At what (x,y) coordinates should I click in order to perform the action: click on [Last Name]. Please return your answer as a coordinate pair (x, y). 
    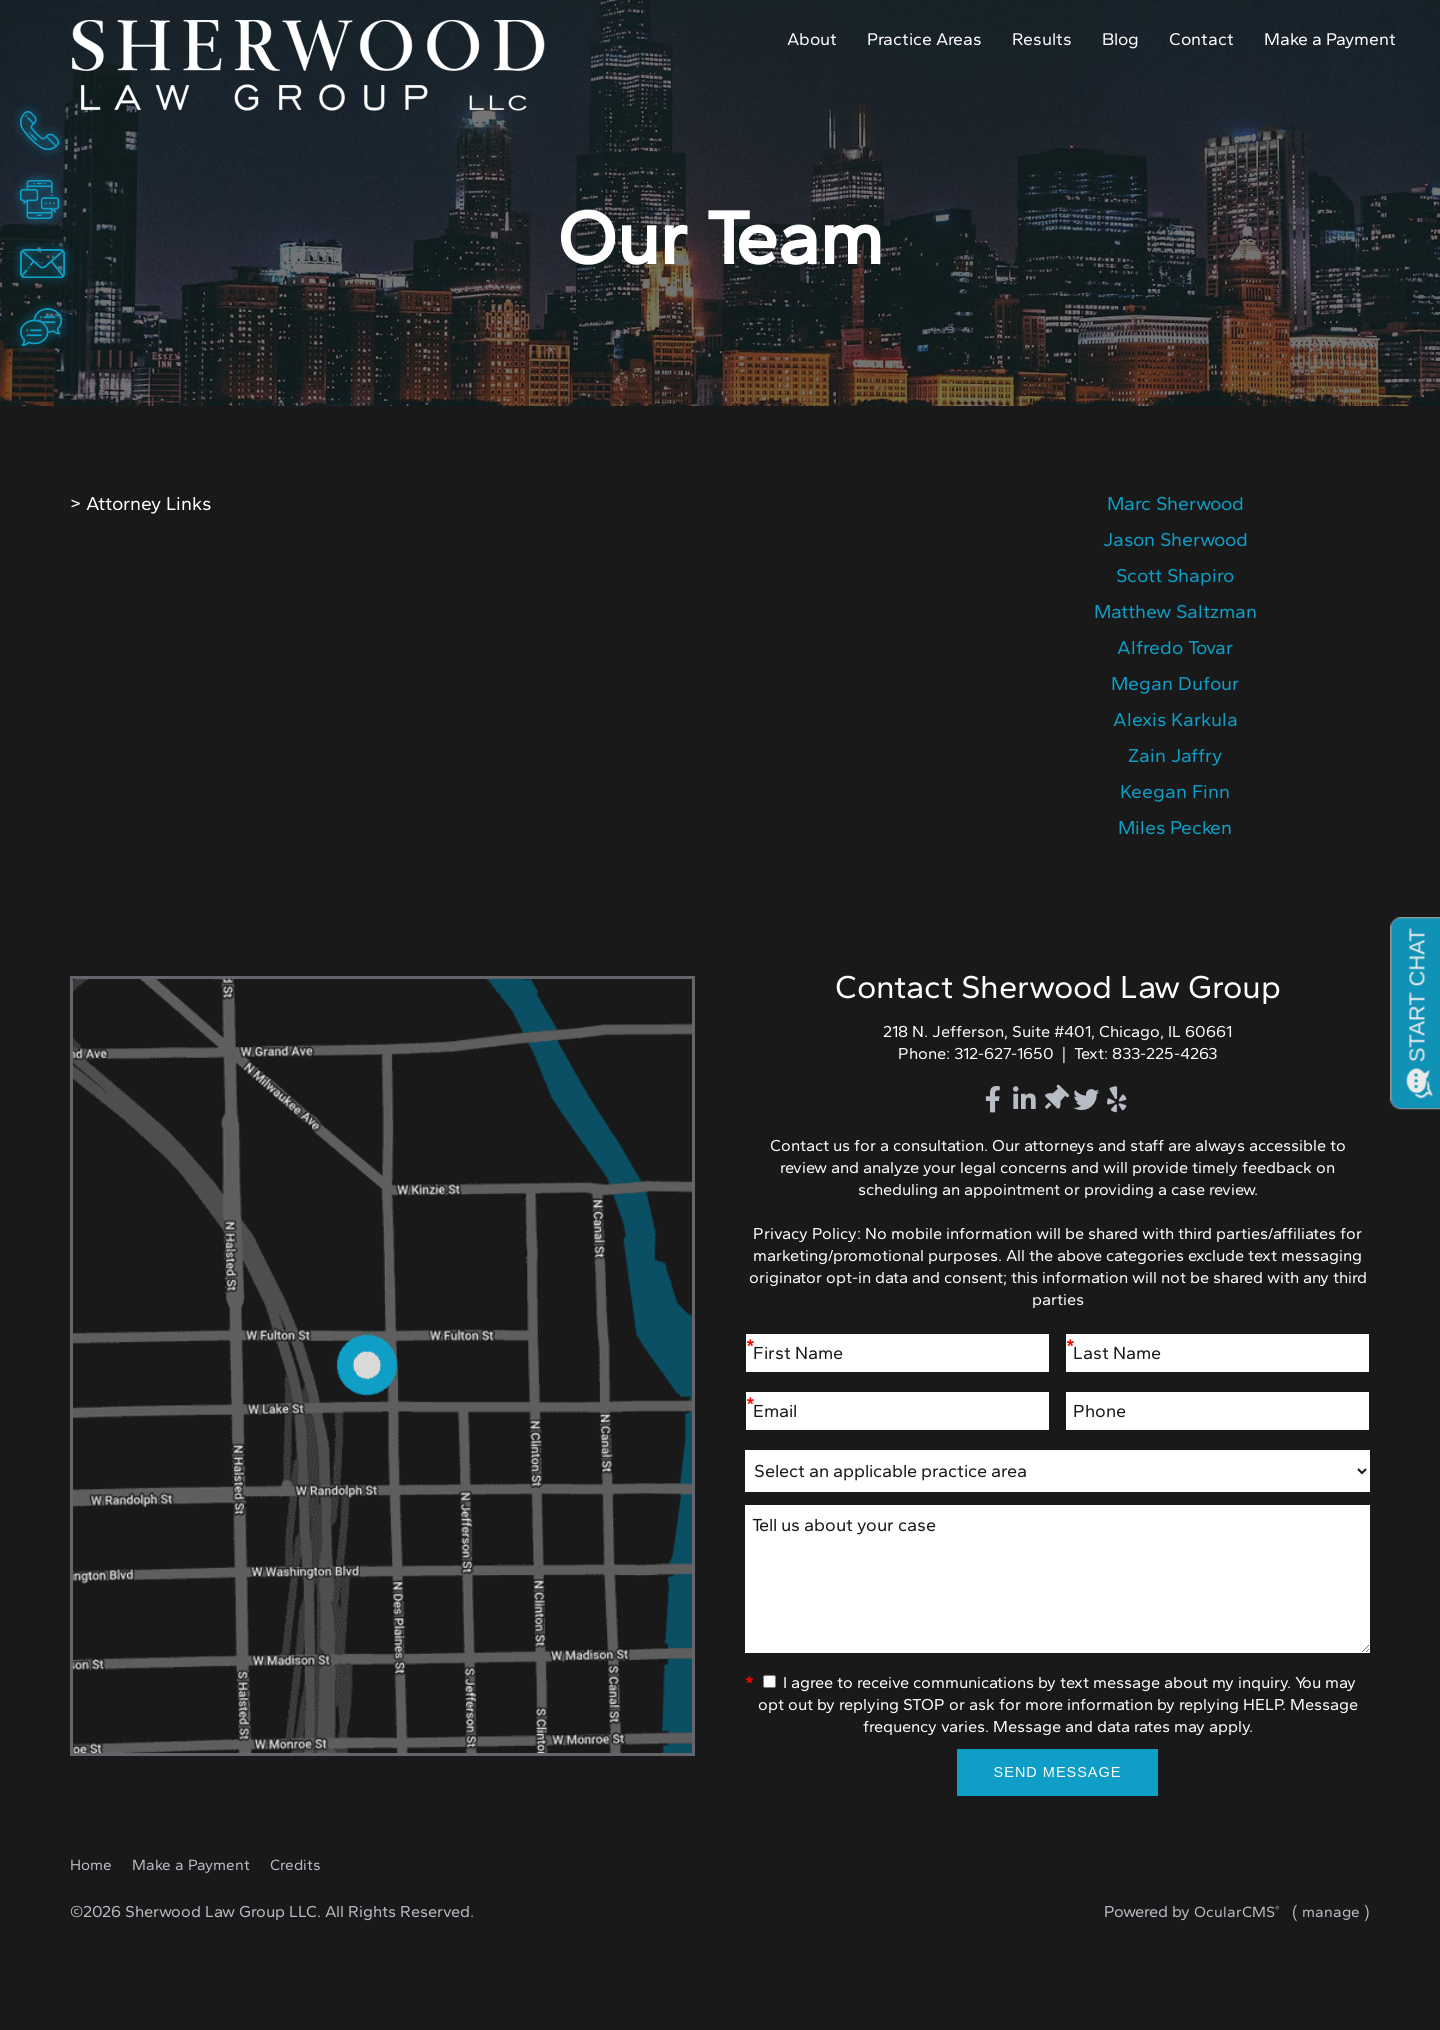
    Looking at the image, I should click on (1217, 1353).